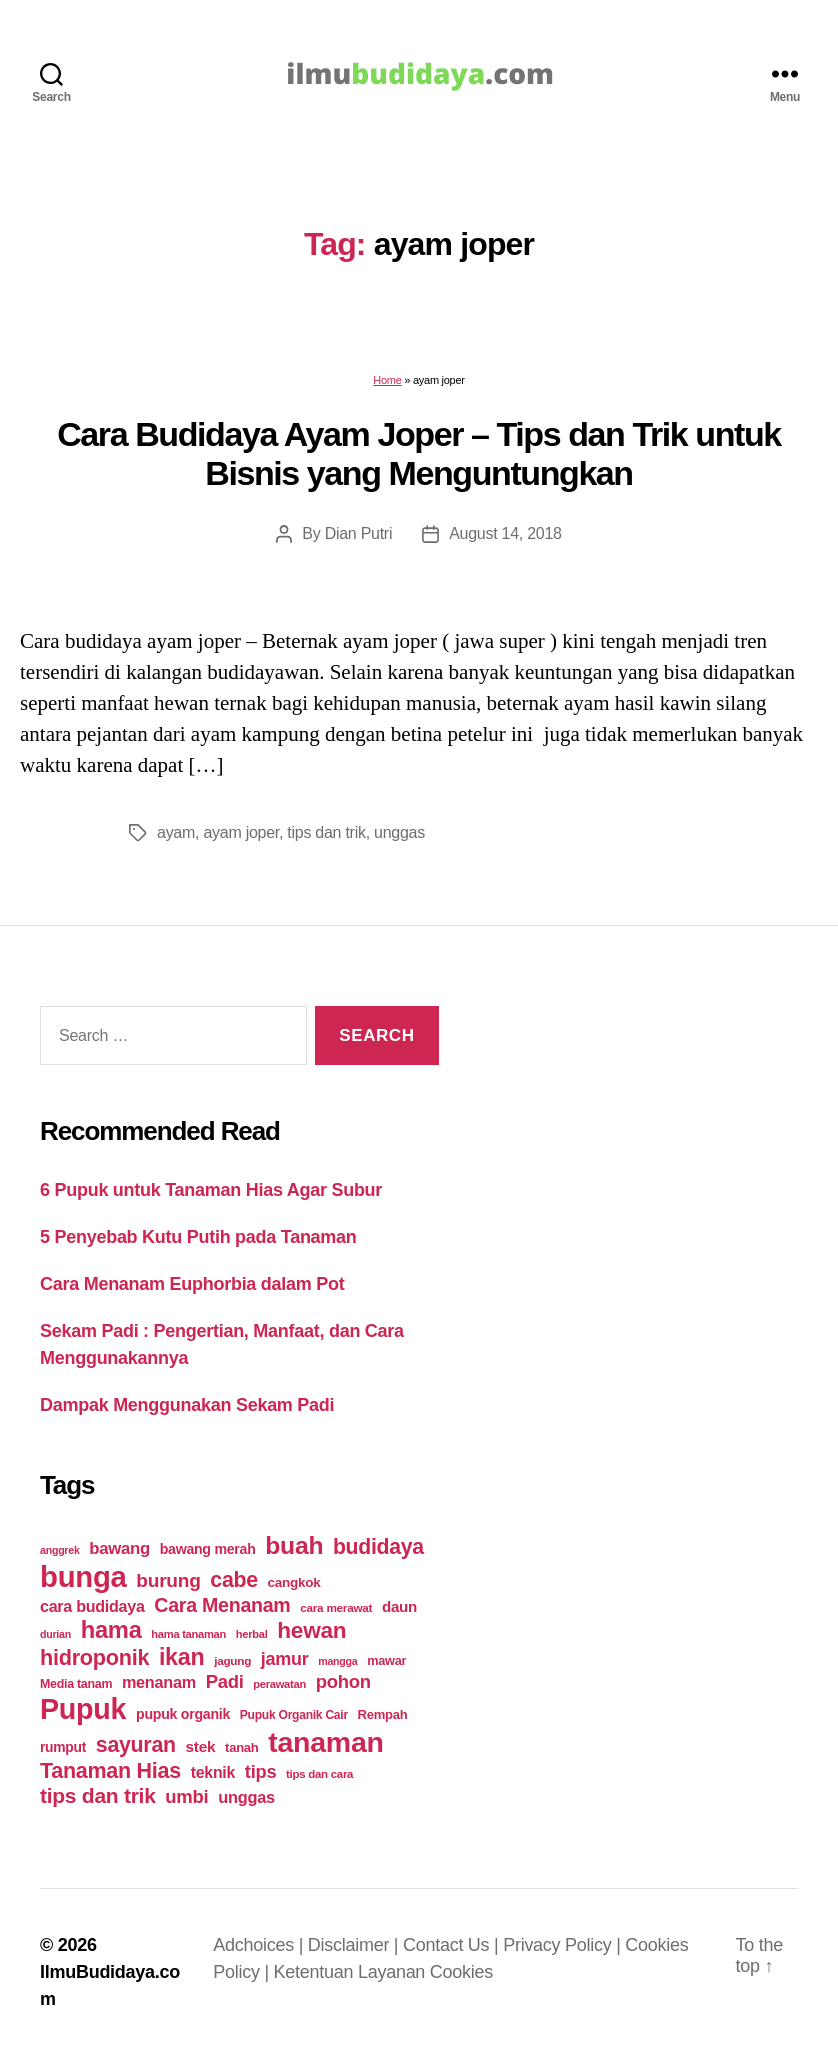 The image size is (838, 2056). What do you see at coordinates (63, 1747) in the screenshot?
I see `rumput [rumput (26 items)]` at bounding box center [63, 1747].